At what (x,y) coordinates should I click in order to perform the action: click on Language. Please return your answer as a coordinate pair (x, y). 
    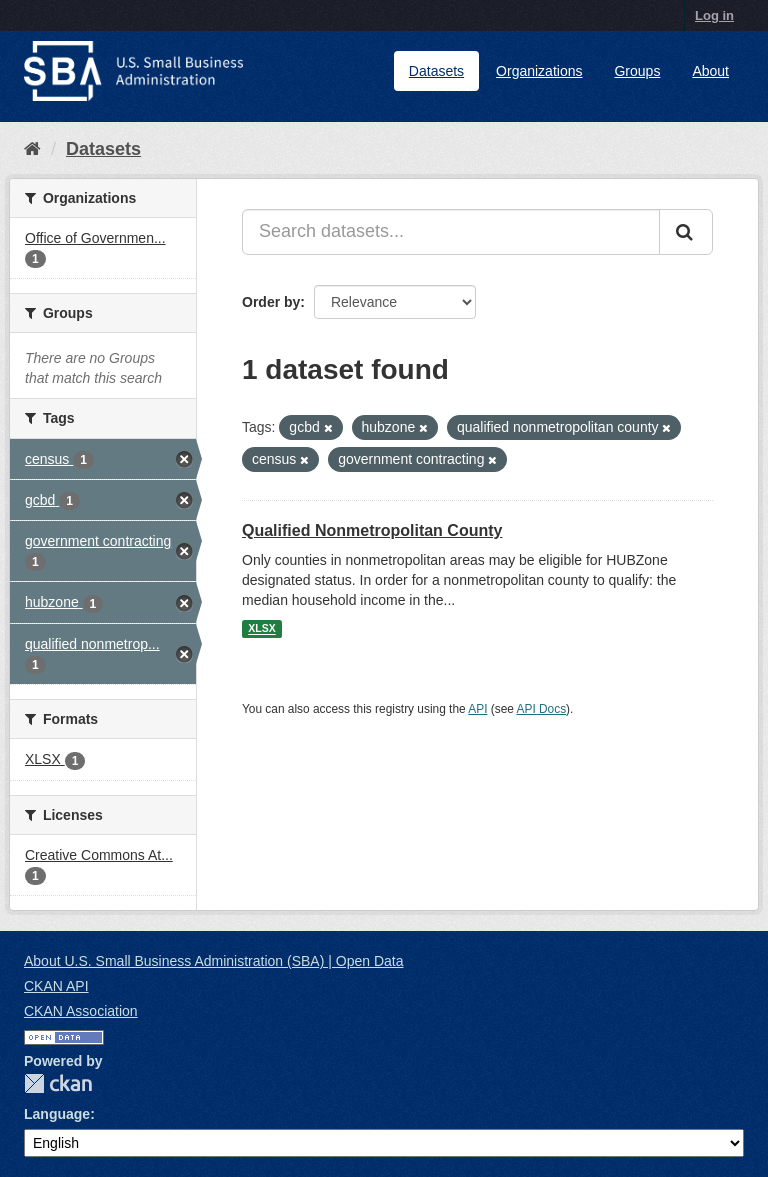
    Looking at the image, I should click on (57, 1114).